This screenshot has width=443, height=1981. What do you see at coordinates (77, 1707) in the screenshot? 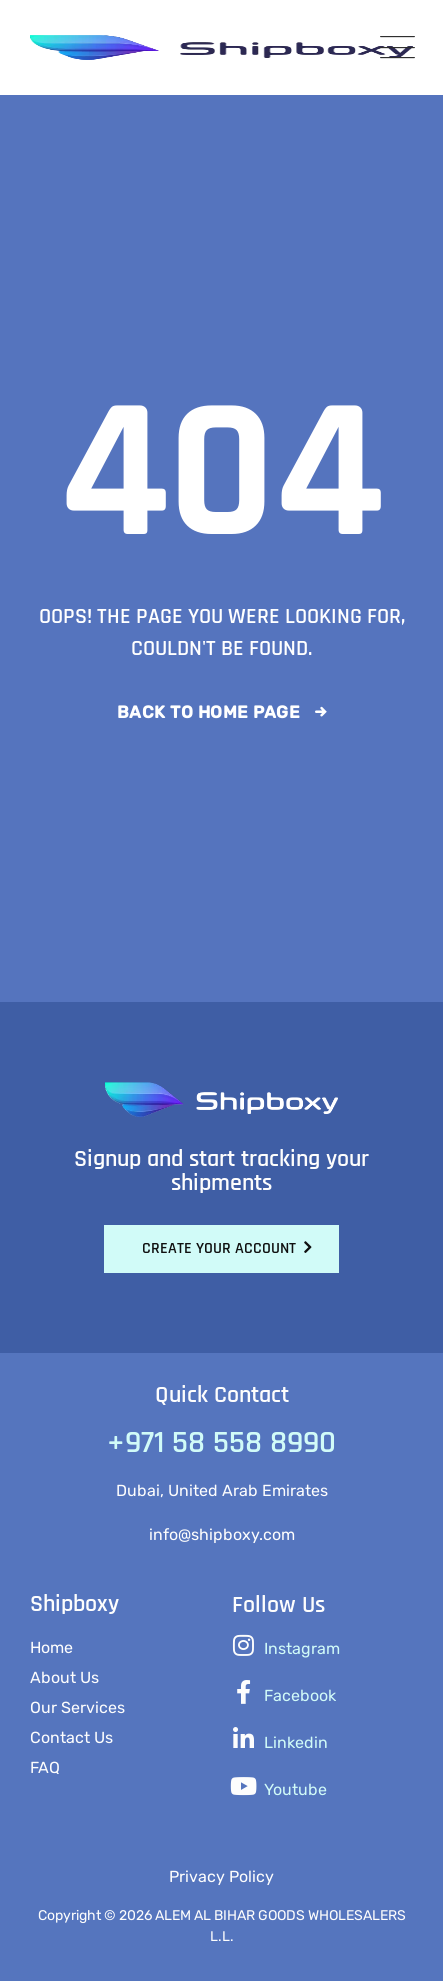
I see `Our Services` at bounding box center [77, 1707].